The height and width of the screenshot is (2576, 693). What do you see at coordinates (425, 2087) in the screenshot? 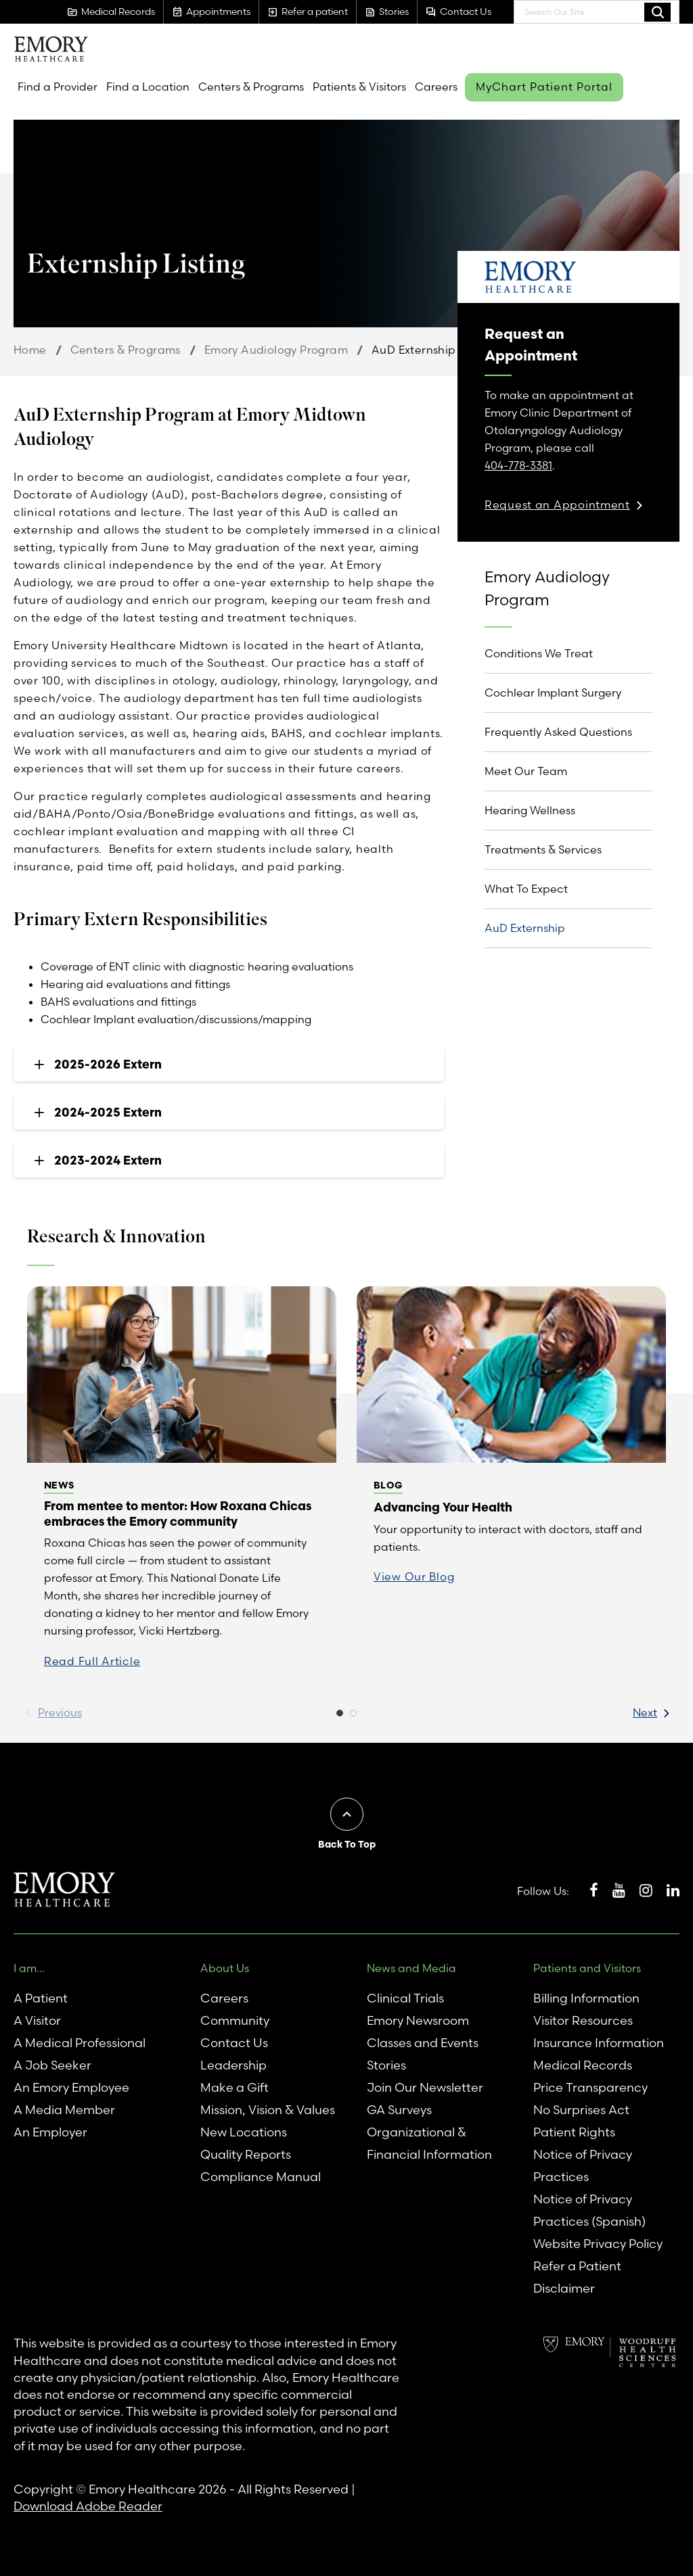
I see `Join Our Newsletter` at bounding box center [425, 2087].